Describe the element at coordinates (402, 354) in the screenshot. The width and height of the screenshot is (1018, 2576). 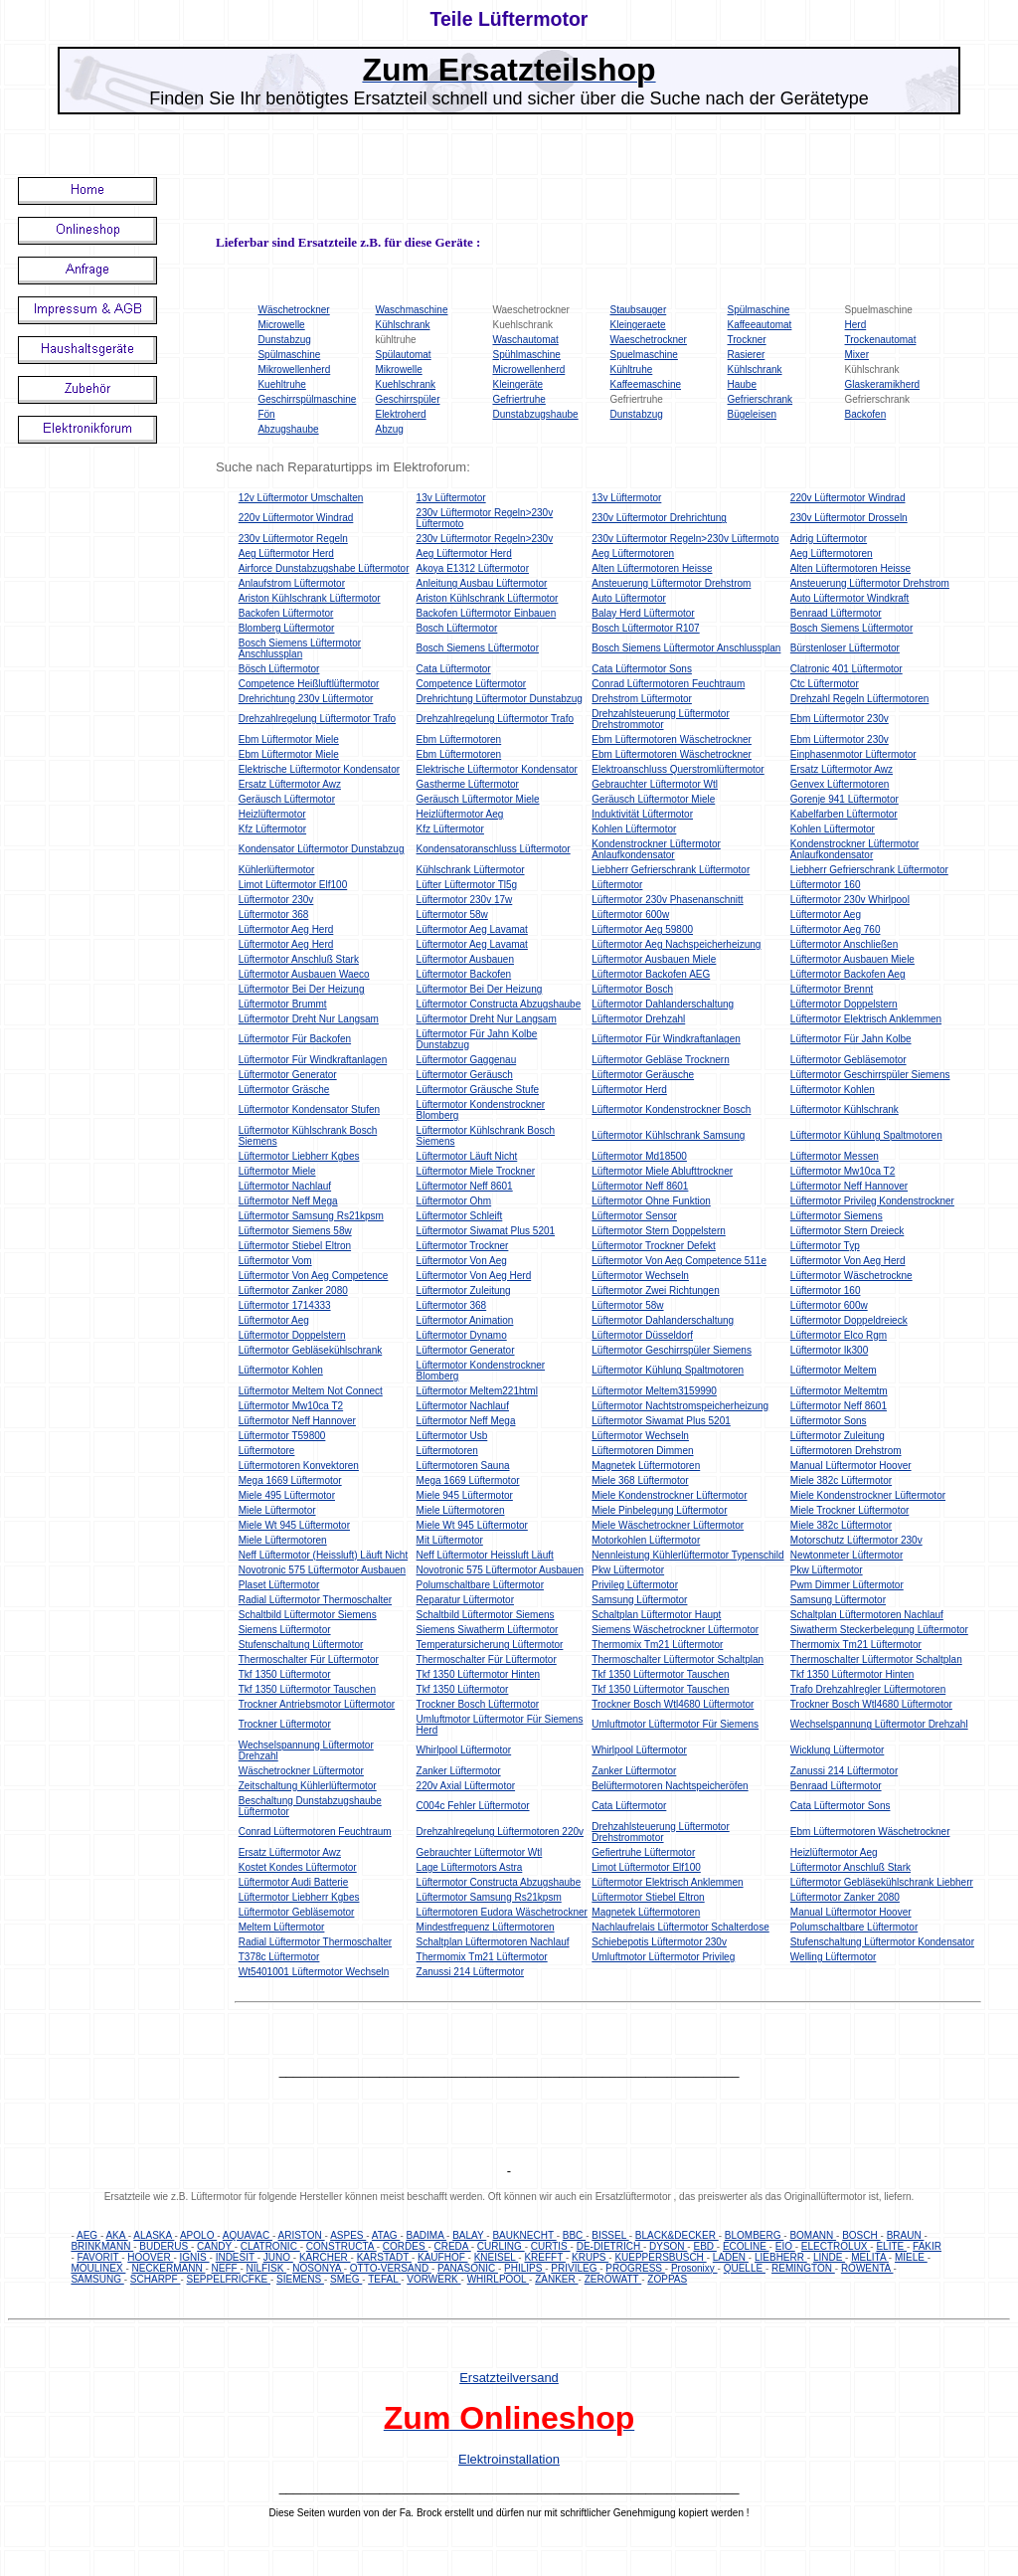
I see `Spülautomat` at that location.